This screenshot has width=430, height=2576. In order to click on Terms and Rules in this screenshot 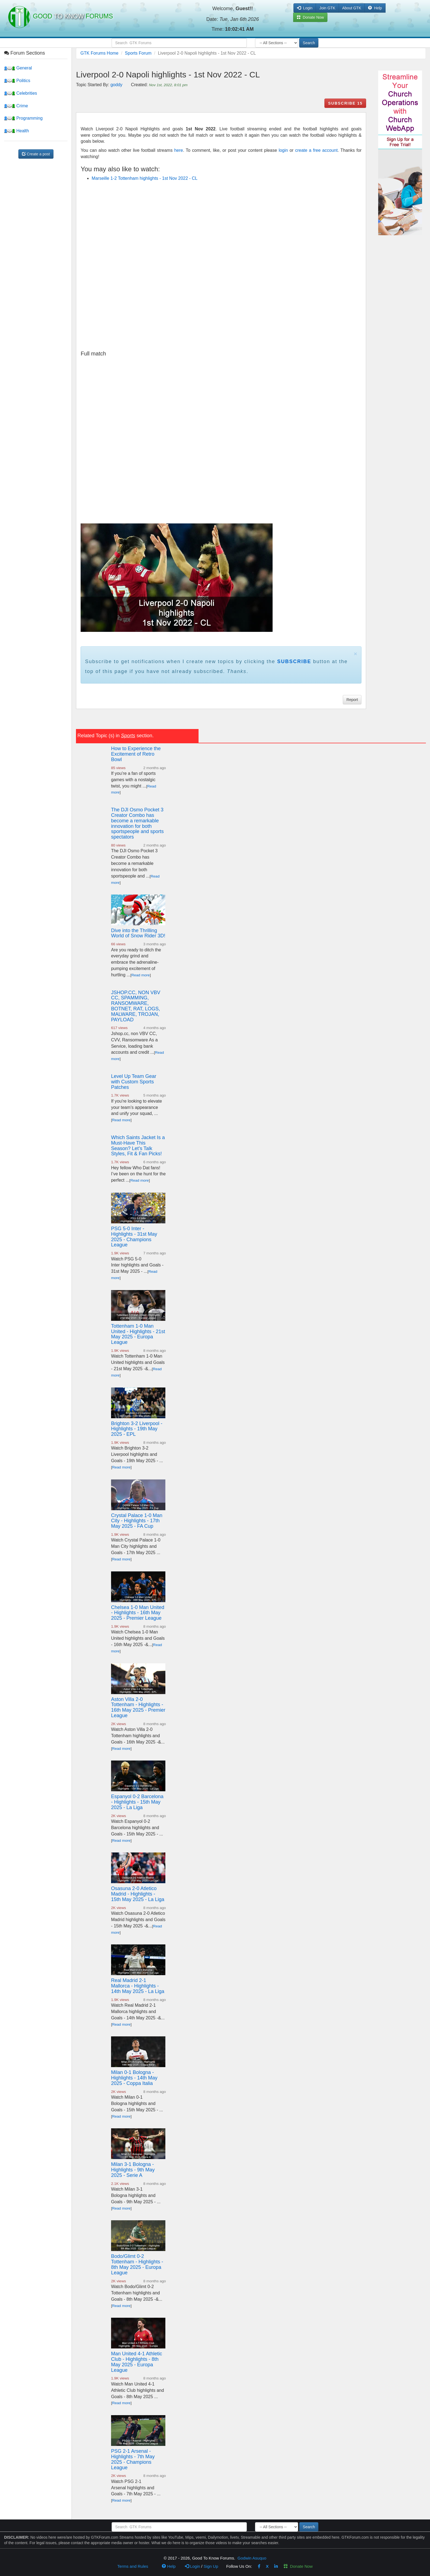, I will do `click(132, 2566)`.